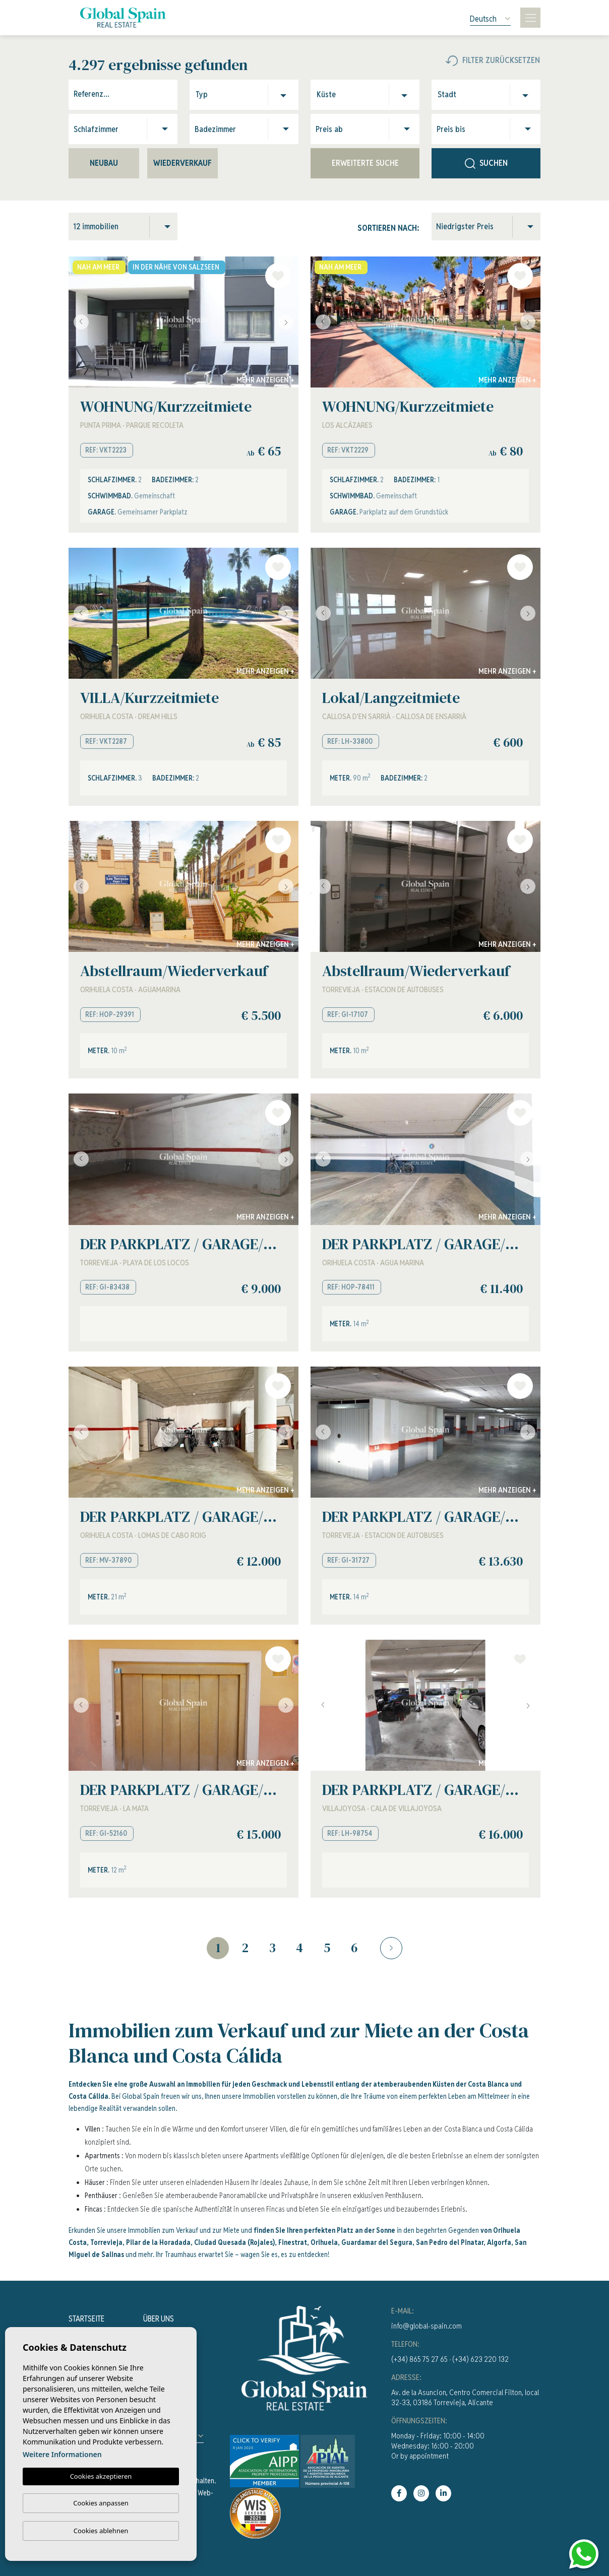 The width and height of the screenshot is (609, 2576). What do you see at coordinates (480, 2359) in the screenshot?
I see `(+34) 623 220 132` at bounding box center [480, 2359].